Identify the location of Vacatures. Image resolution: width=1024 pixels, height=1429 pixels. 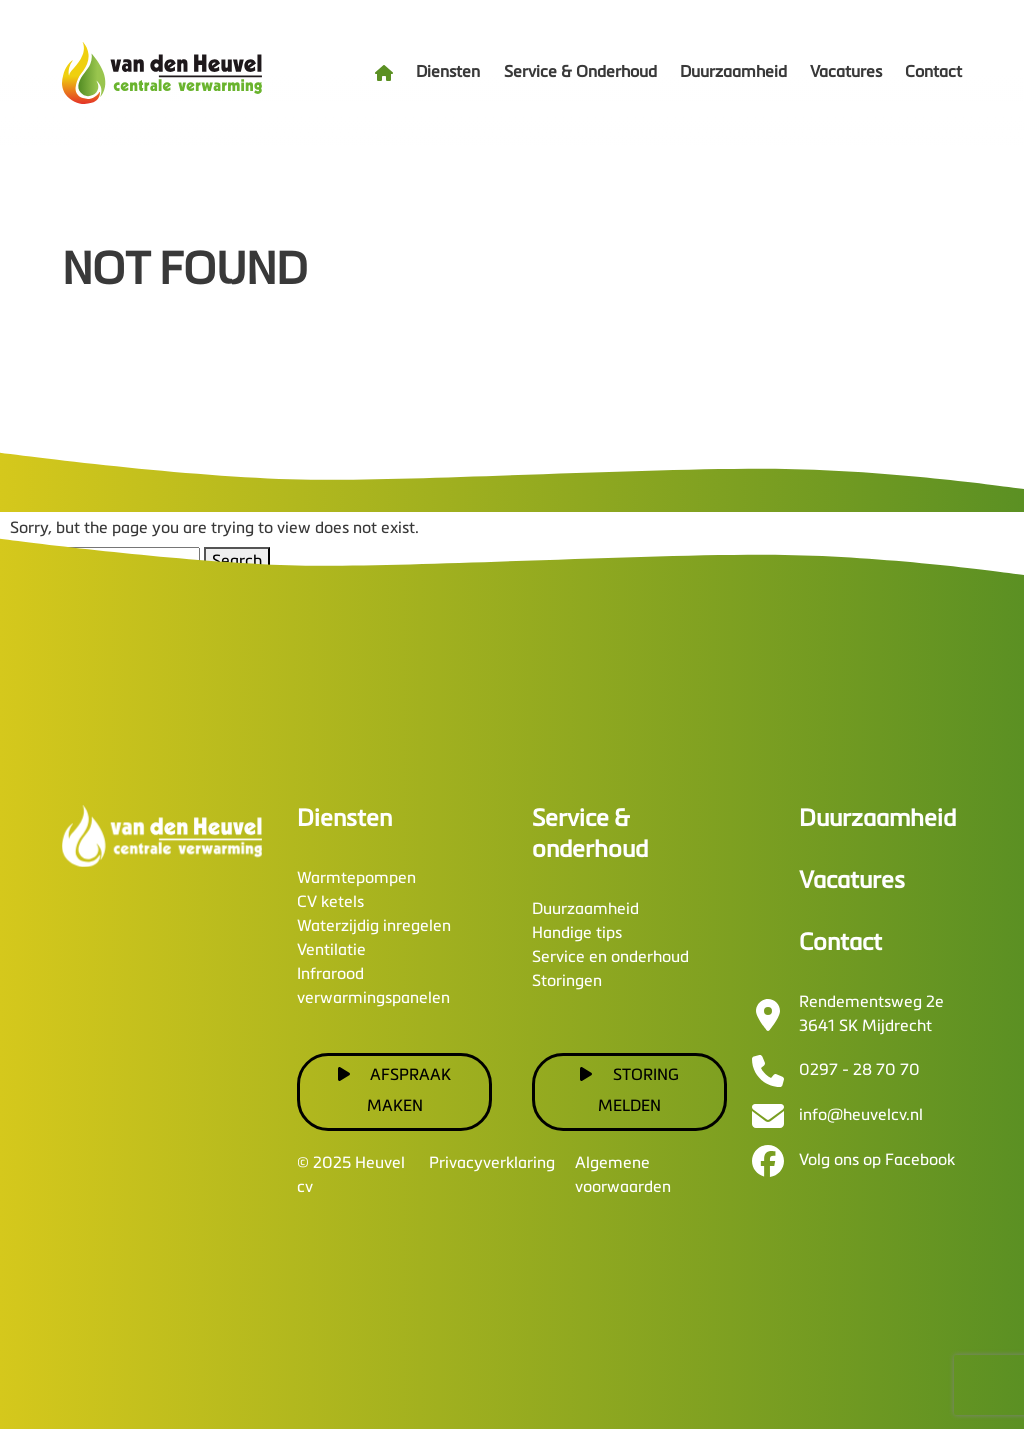
(846, 73).